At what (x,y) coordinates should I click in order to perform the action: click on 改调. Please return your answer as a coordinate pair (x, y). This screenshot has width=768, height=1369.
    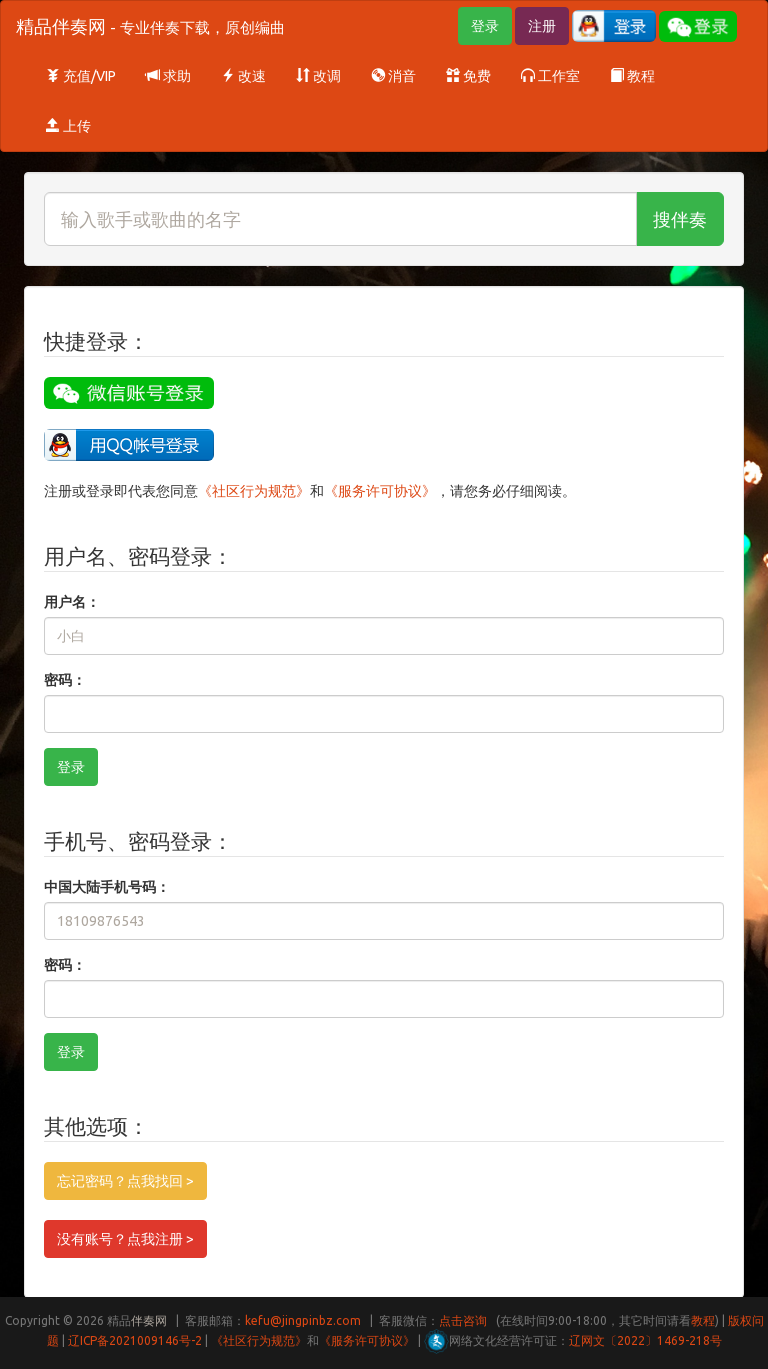
    Looking at the image, I should click on (318, 76).